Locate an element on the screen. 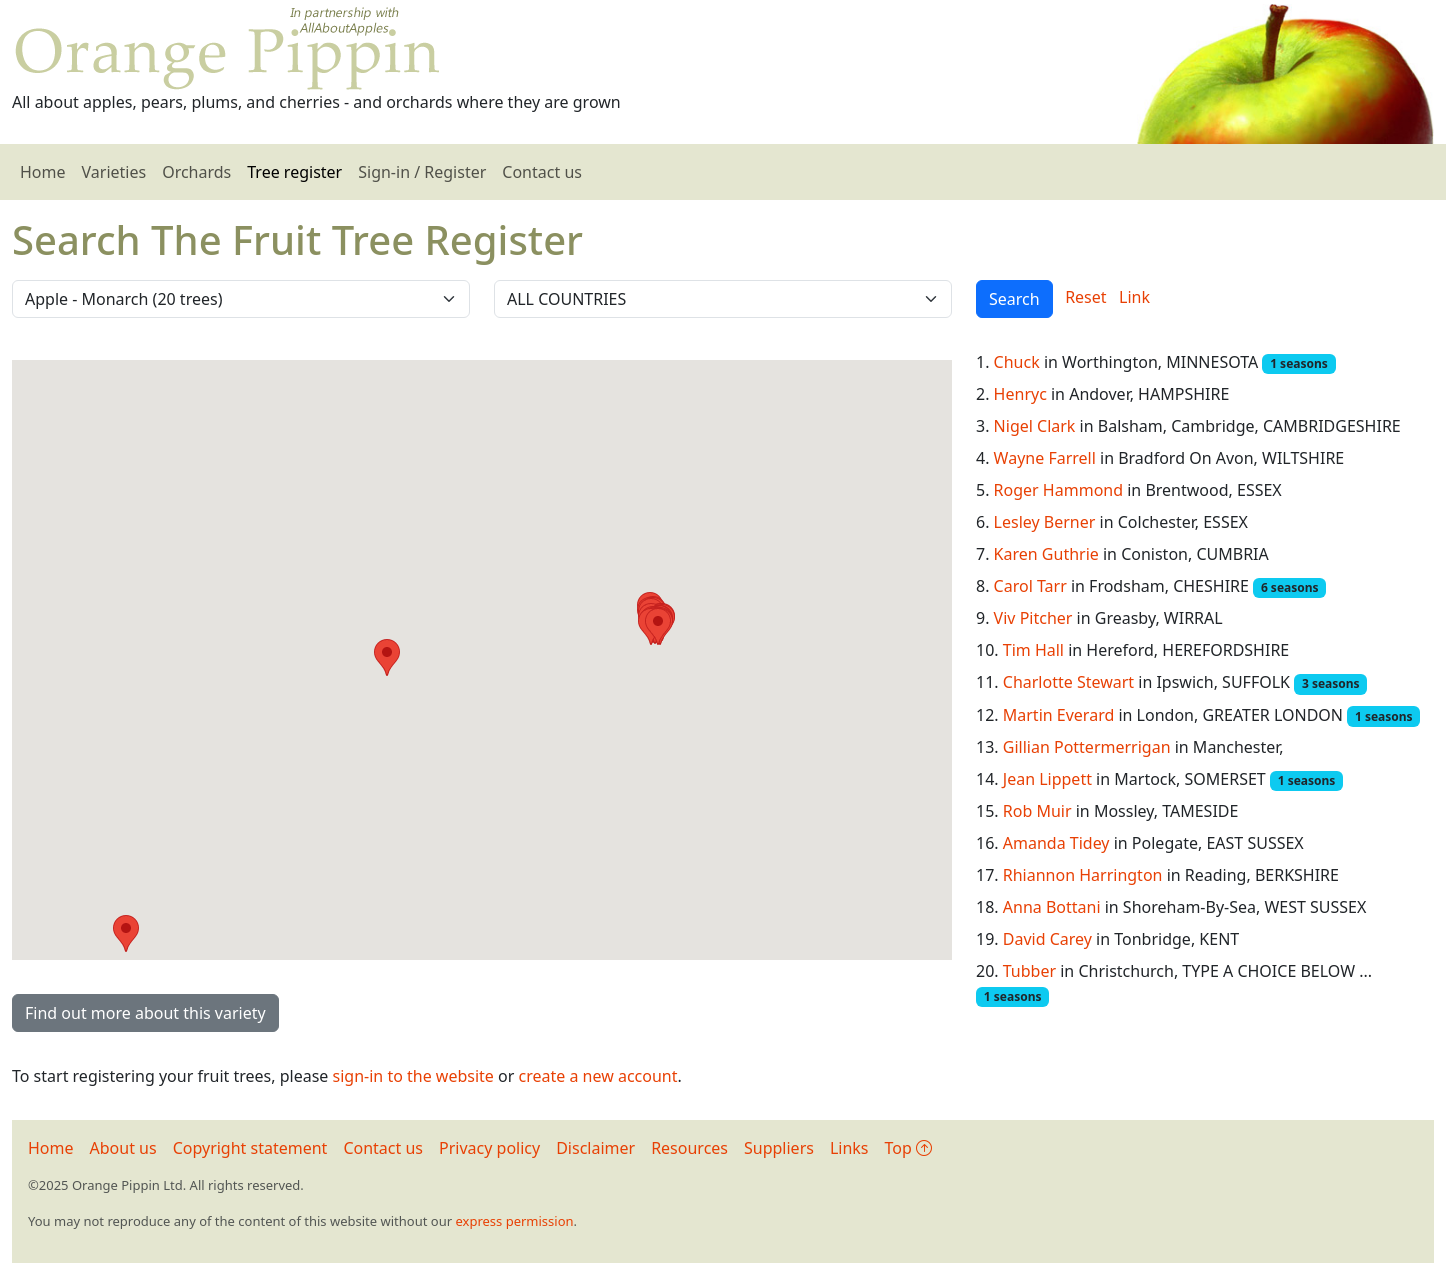 This screenshot has width=1446, height=1279. Chuck is located at coordinates (1017, 362).